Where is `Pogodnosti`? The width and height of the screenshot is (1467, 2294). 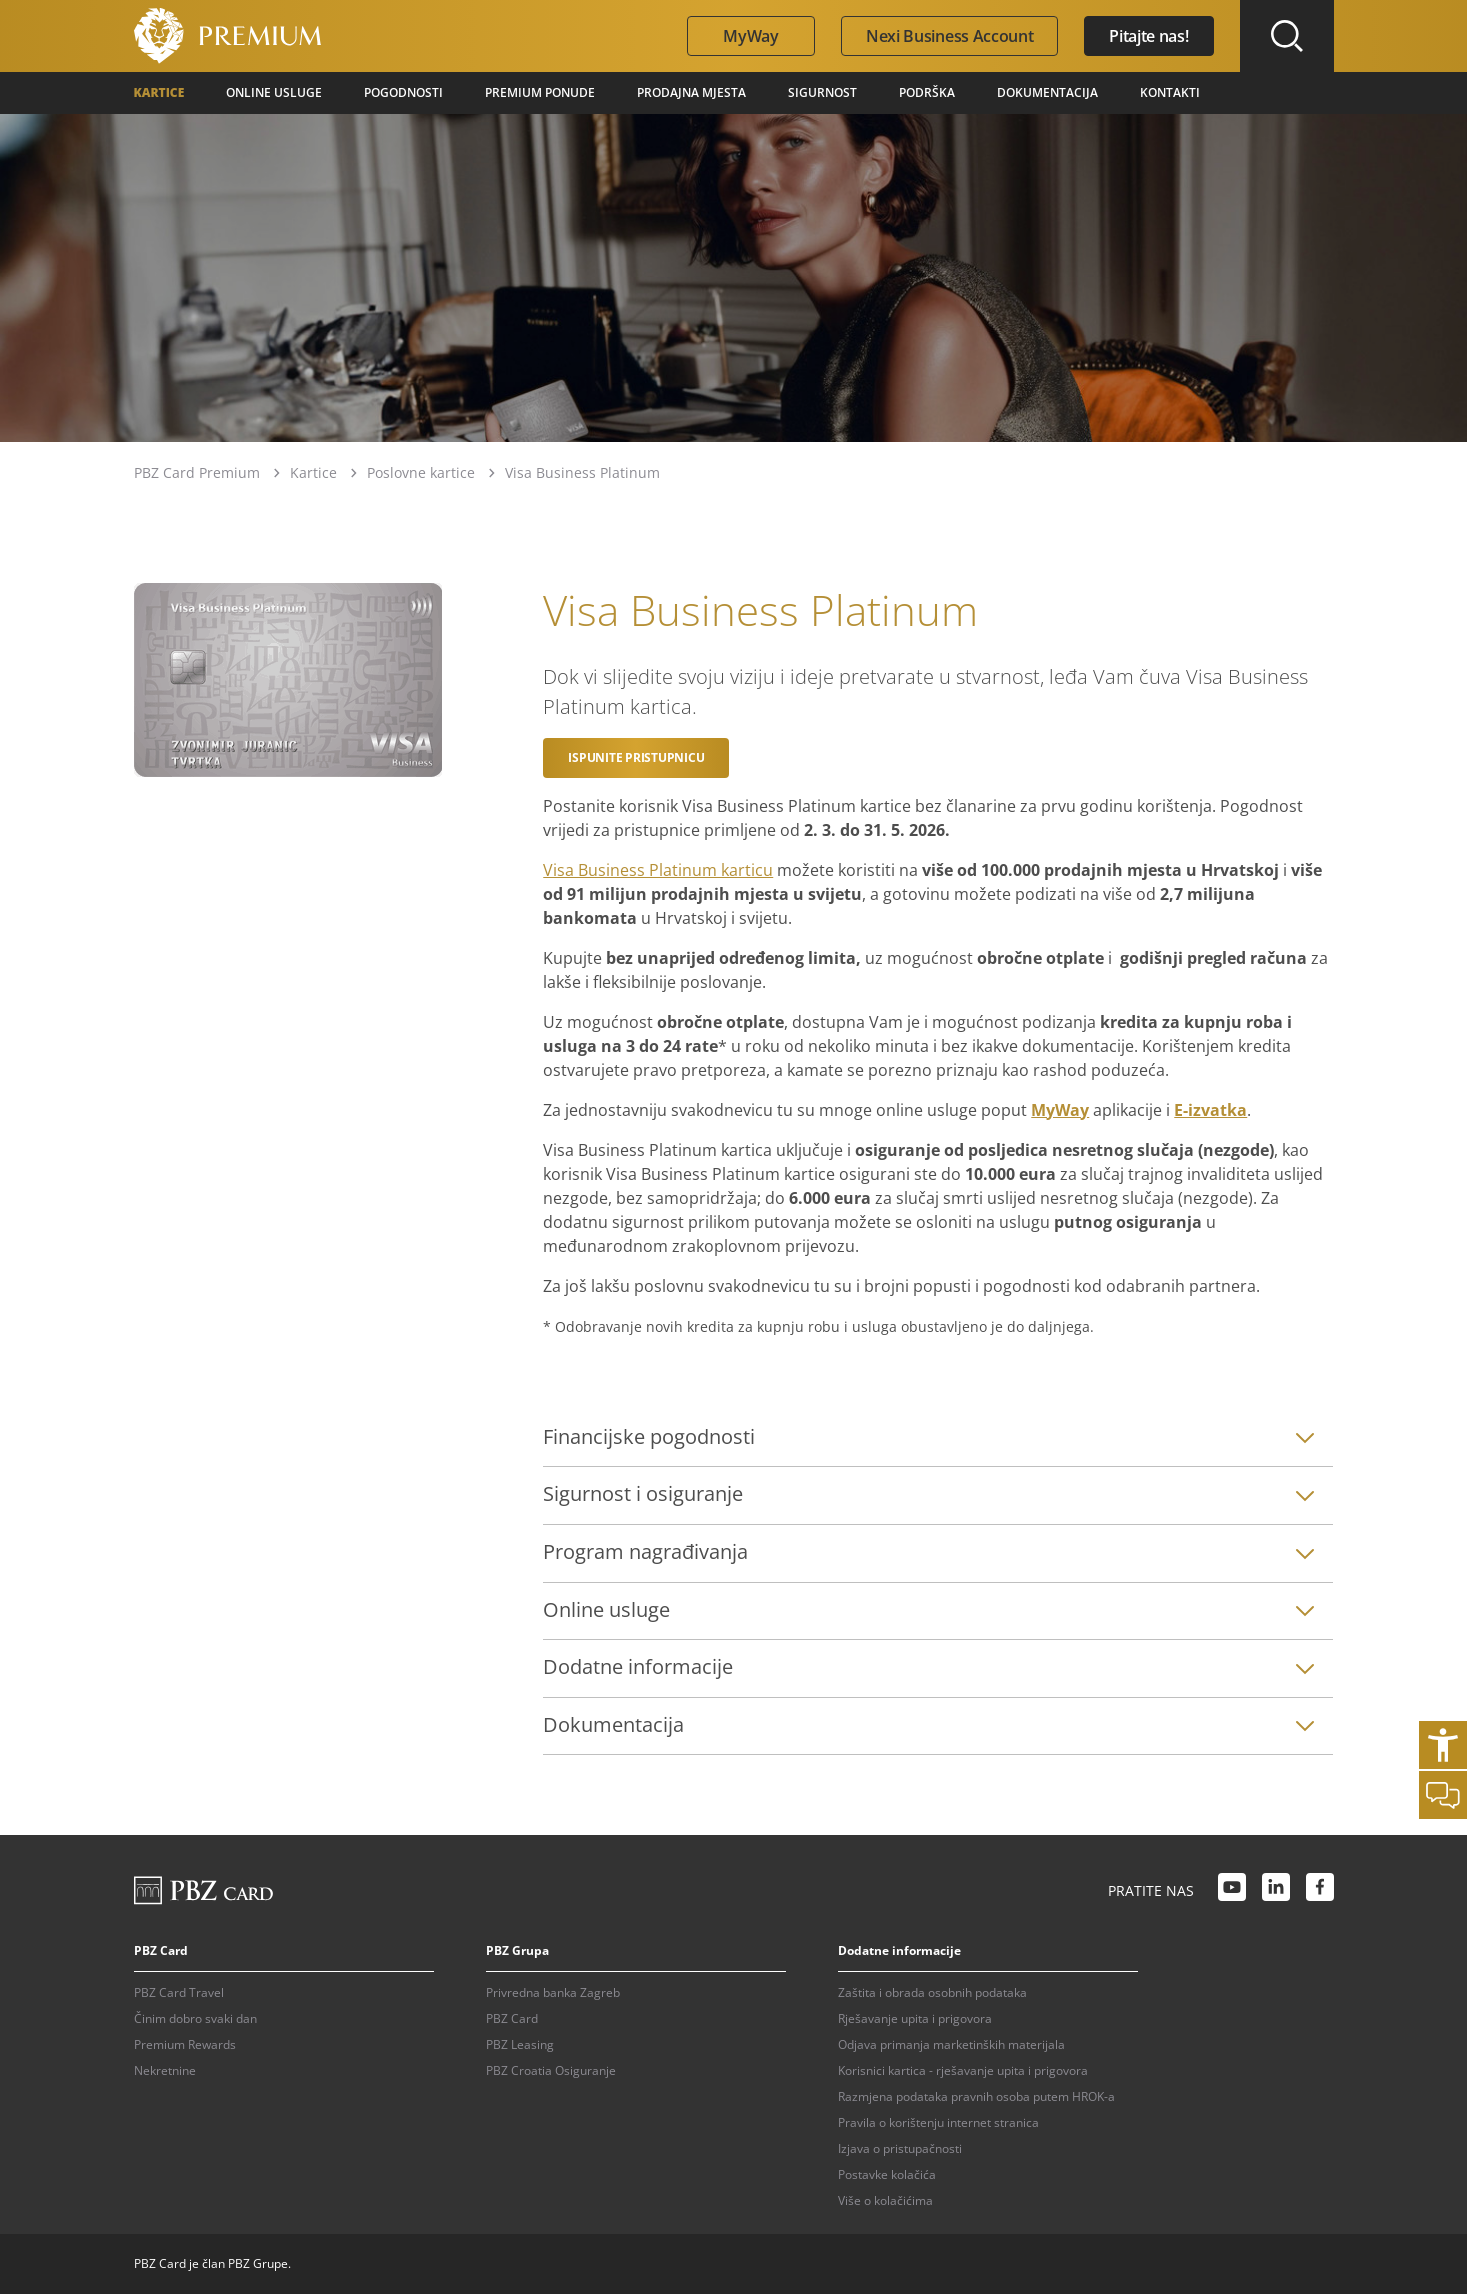 Pogodnosti is located at coordinates (403, 92).